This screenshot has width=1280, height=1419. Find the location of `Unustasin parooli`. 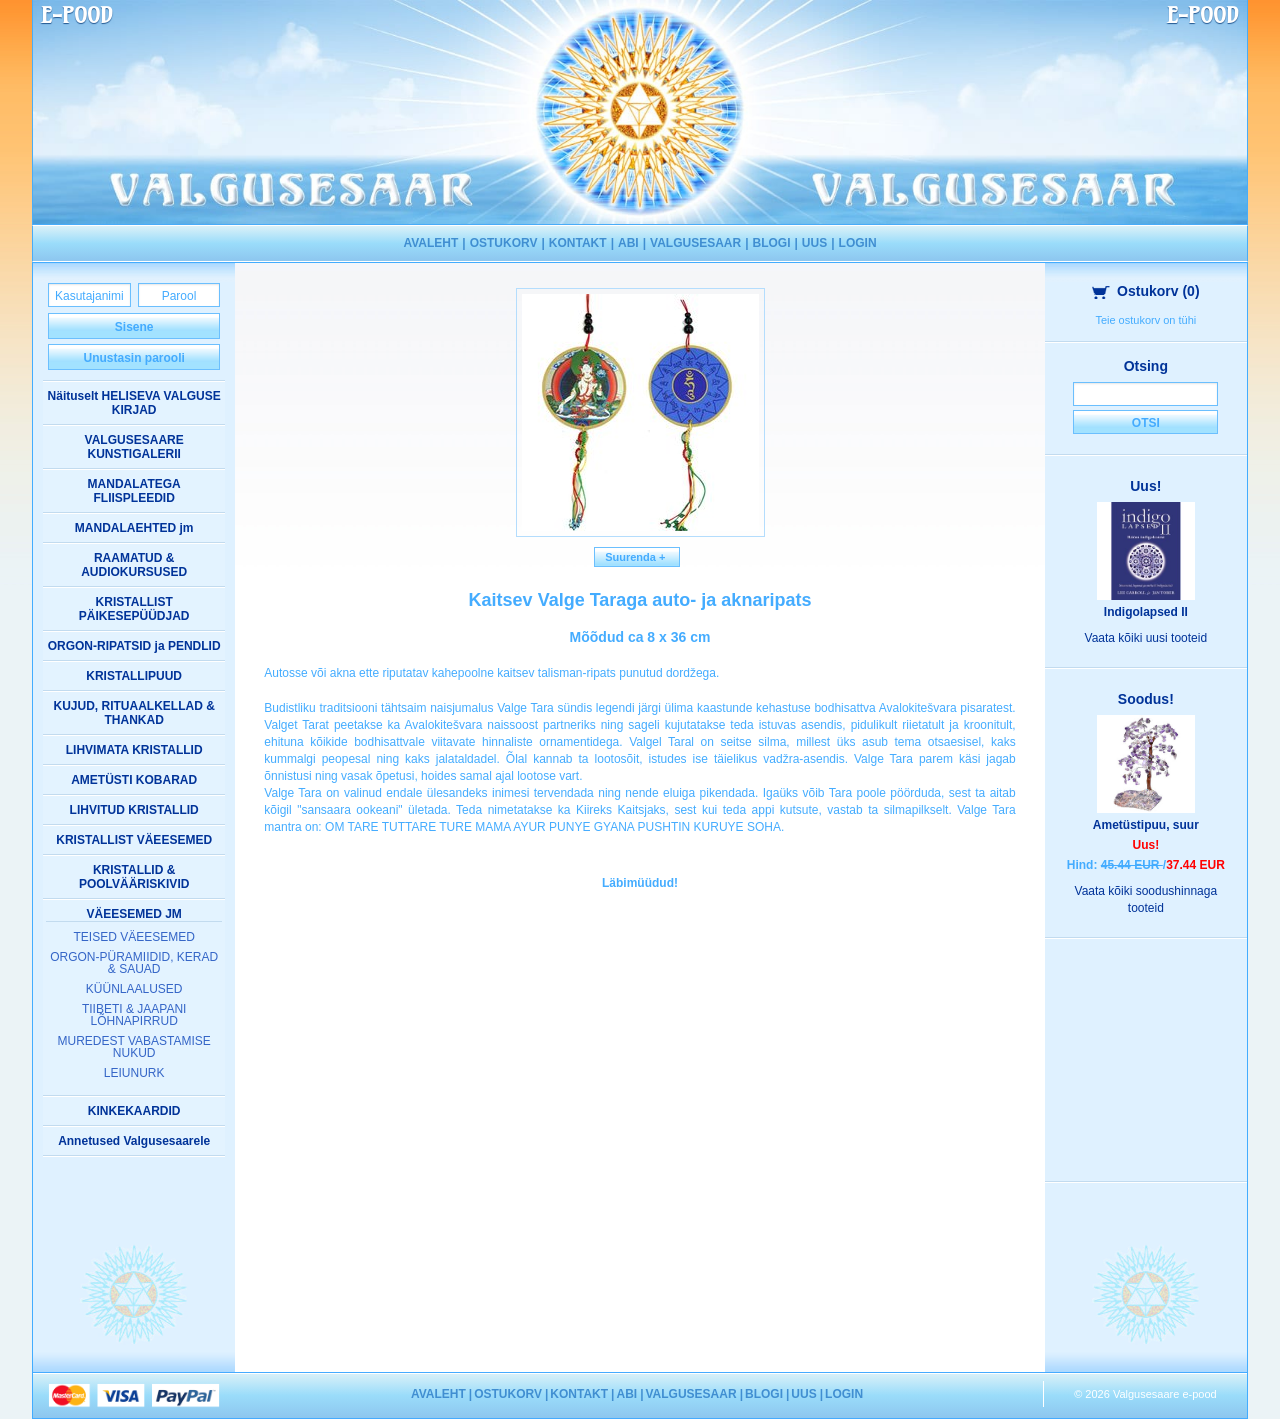

Unustasin parooli is located at coordinates (133, 358).